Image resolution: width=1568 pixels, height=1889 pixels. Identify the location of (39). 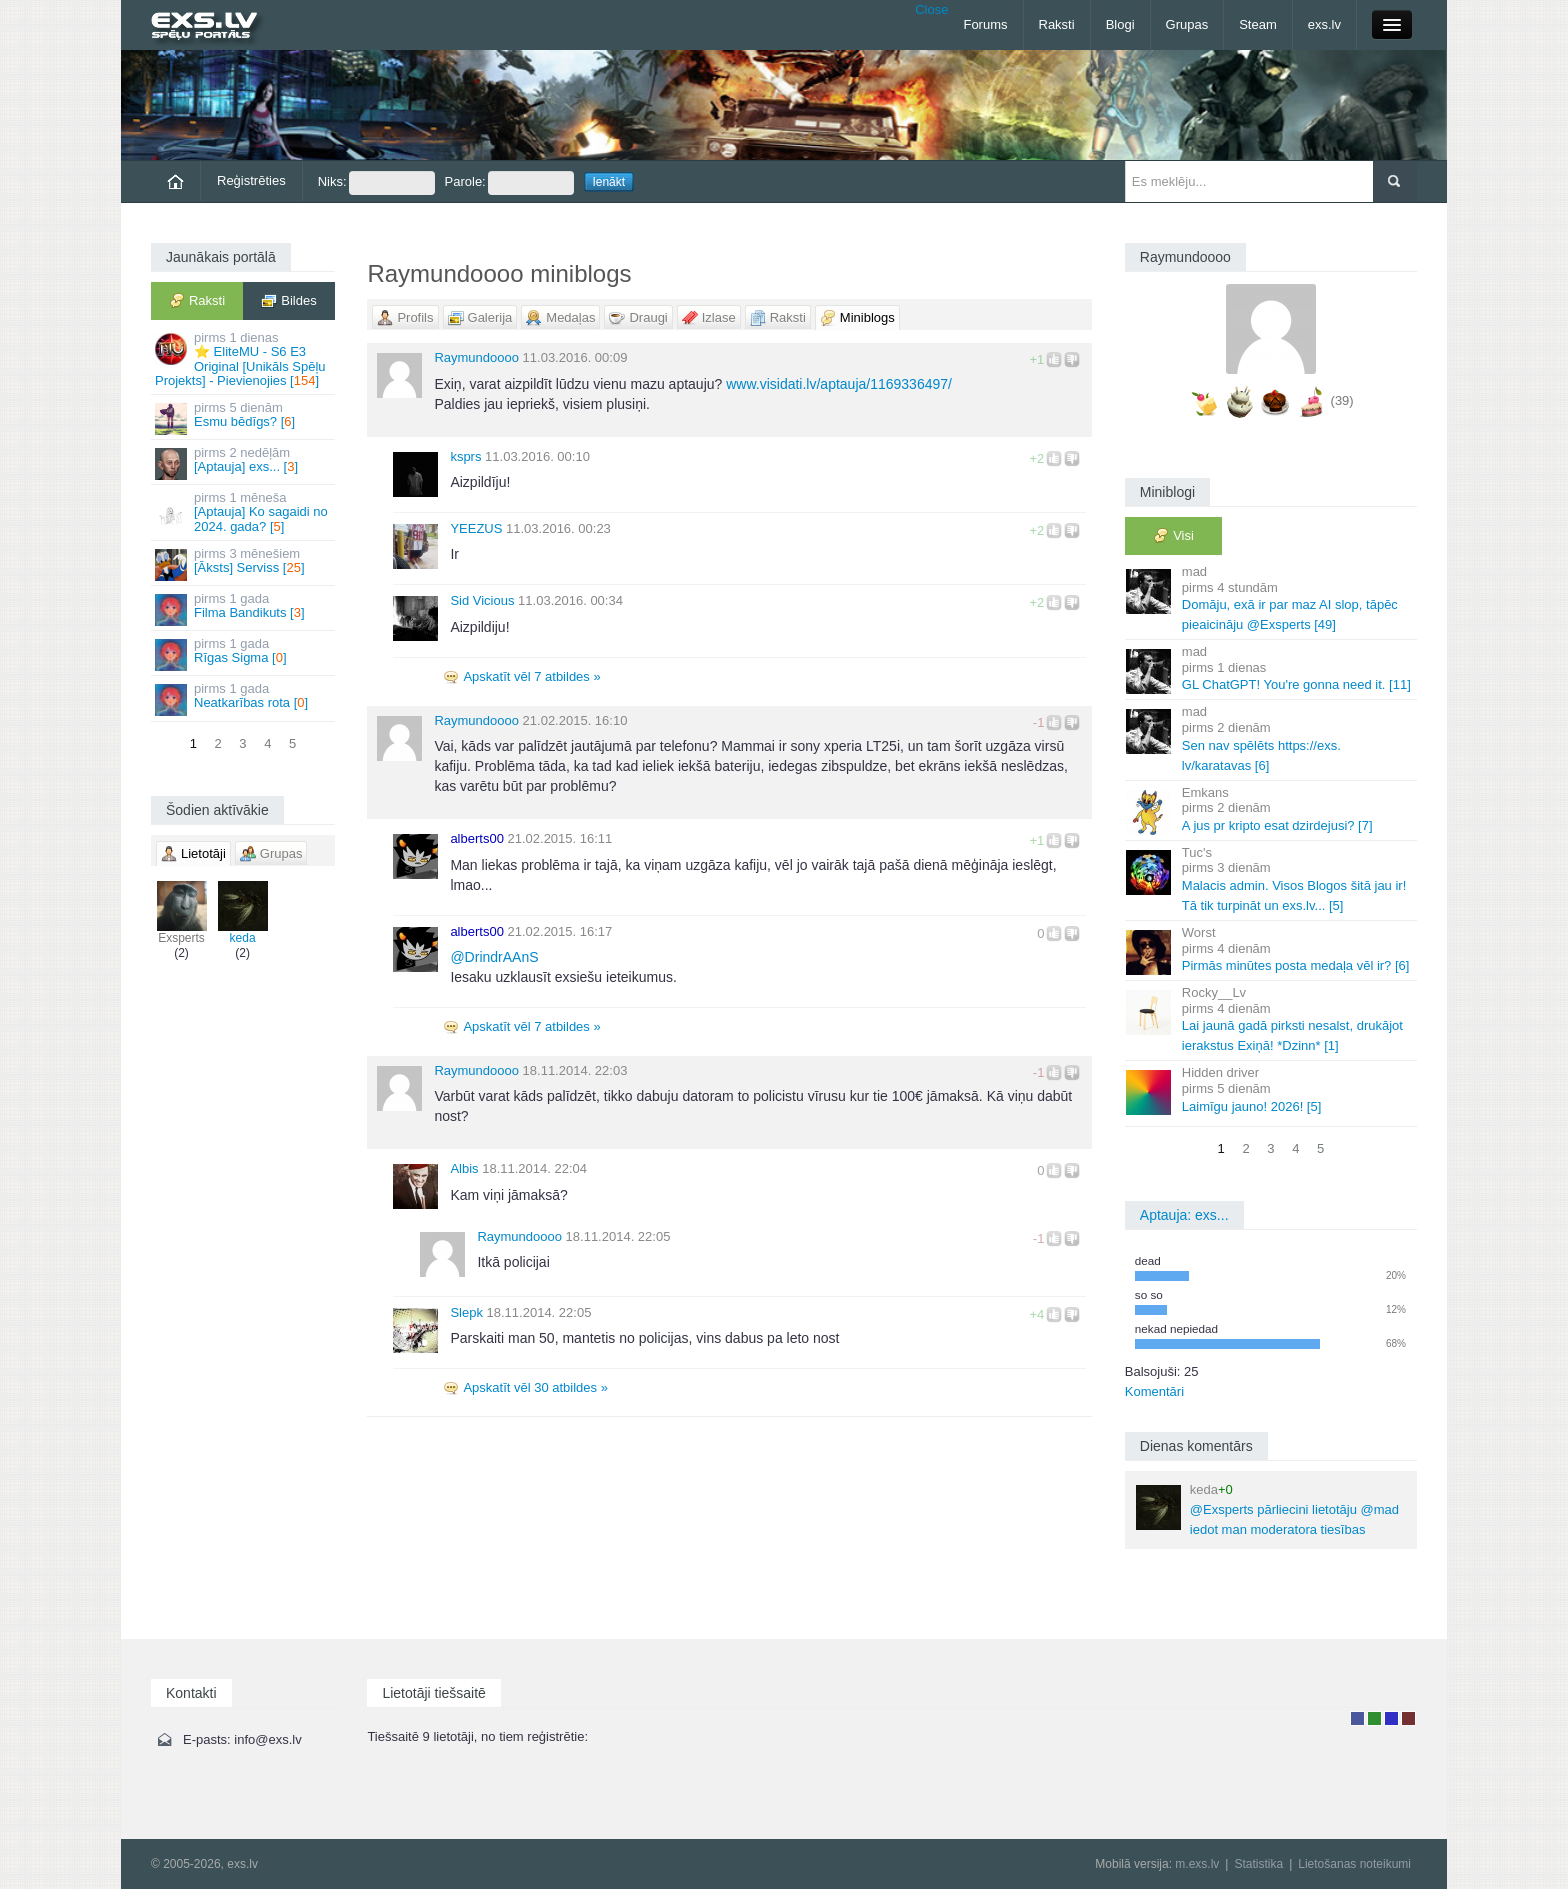
(1342, 400).